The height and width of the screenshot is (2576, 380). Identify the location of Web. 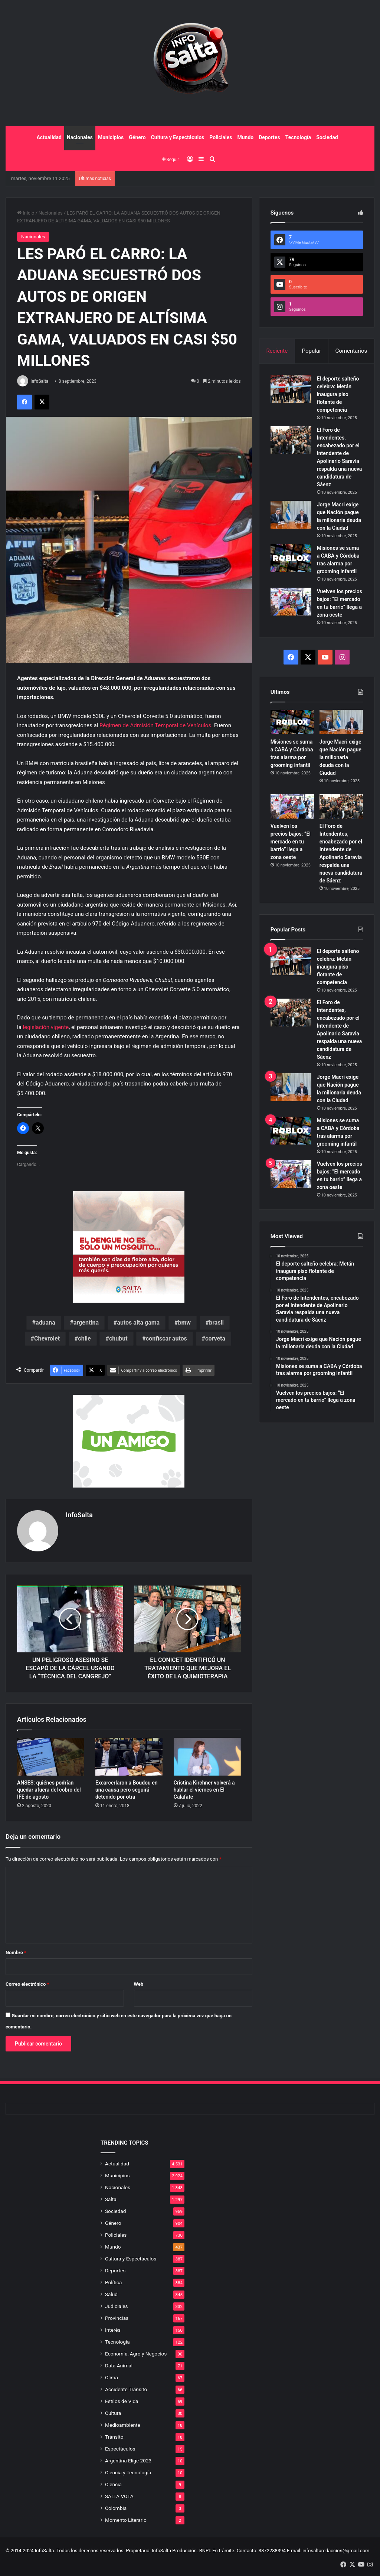
(139, 1984).